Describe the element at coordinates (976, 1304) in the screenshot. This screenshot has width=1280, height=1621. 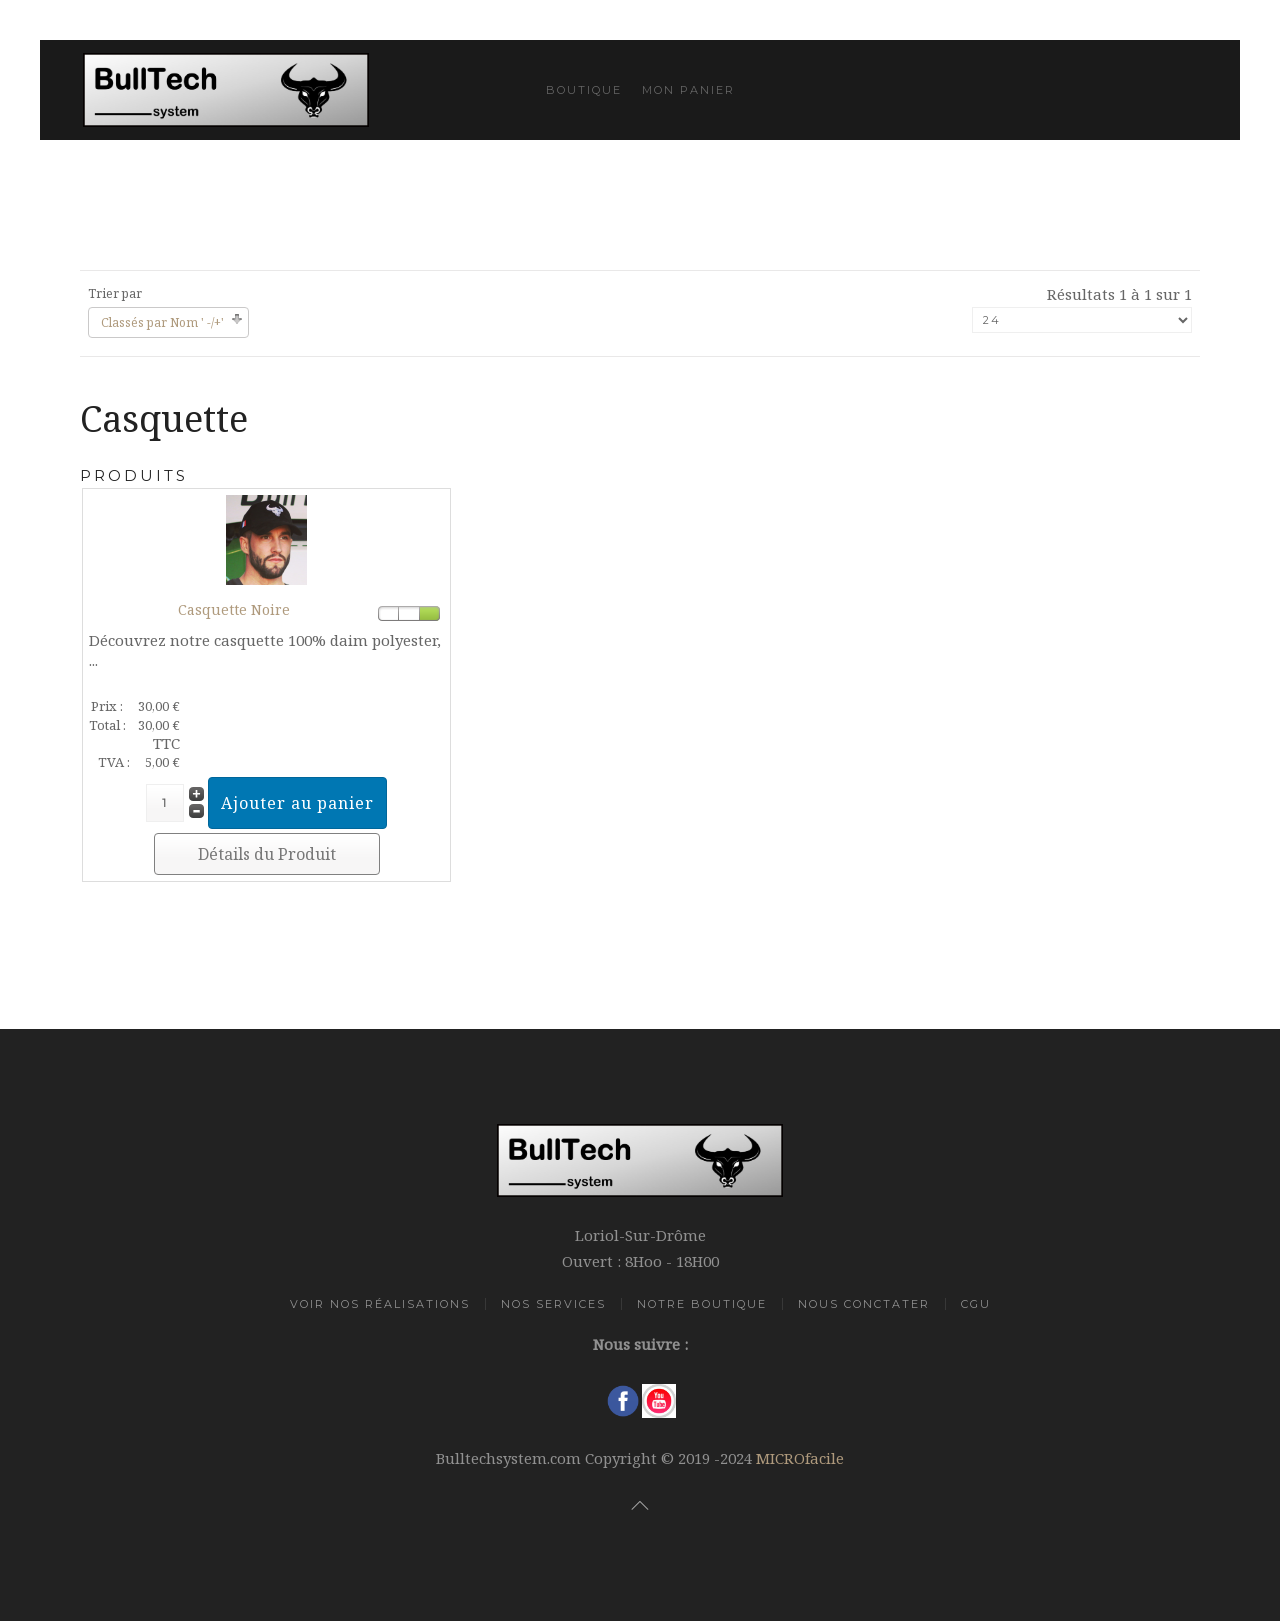
I see `CGU` at that location.